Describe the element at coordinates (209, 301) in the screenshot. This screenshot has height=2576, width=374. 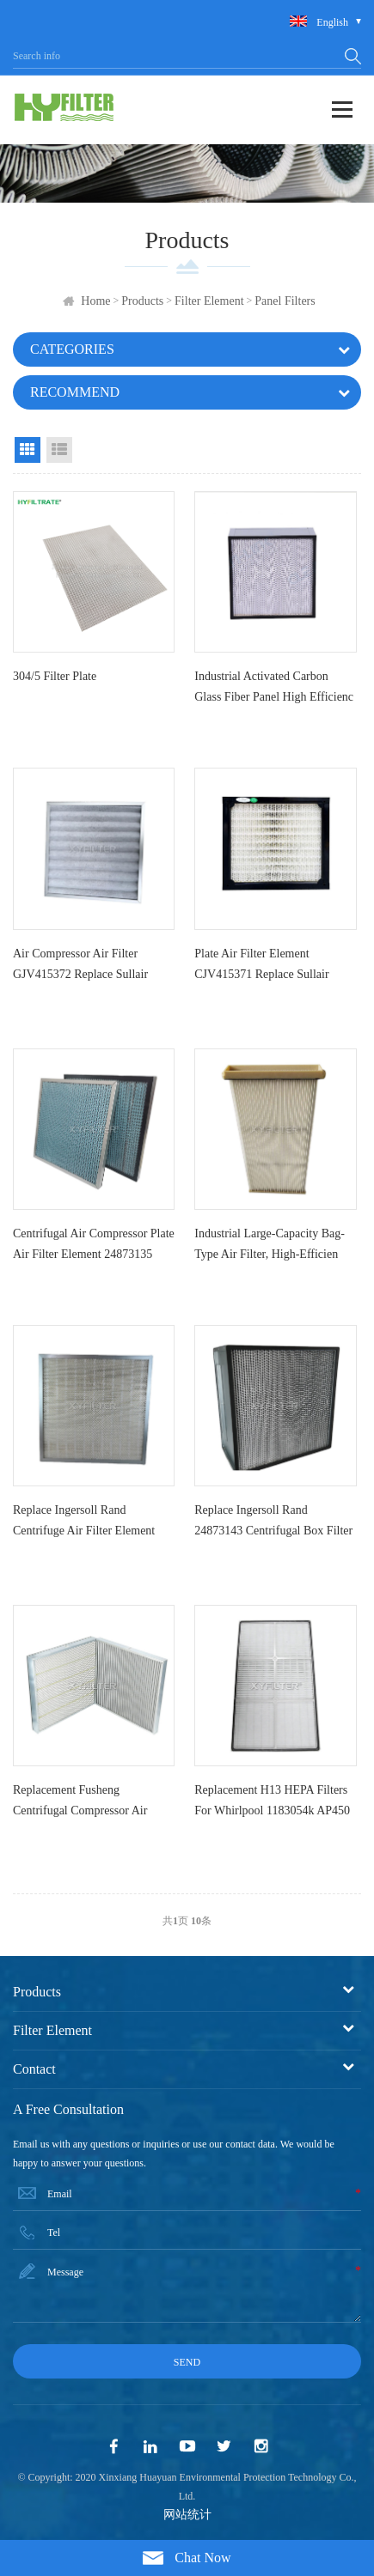
I see `Filter Element` at that location.